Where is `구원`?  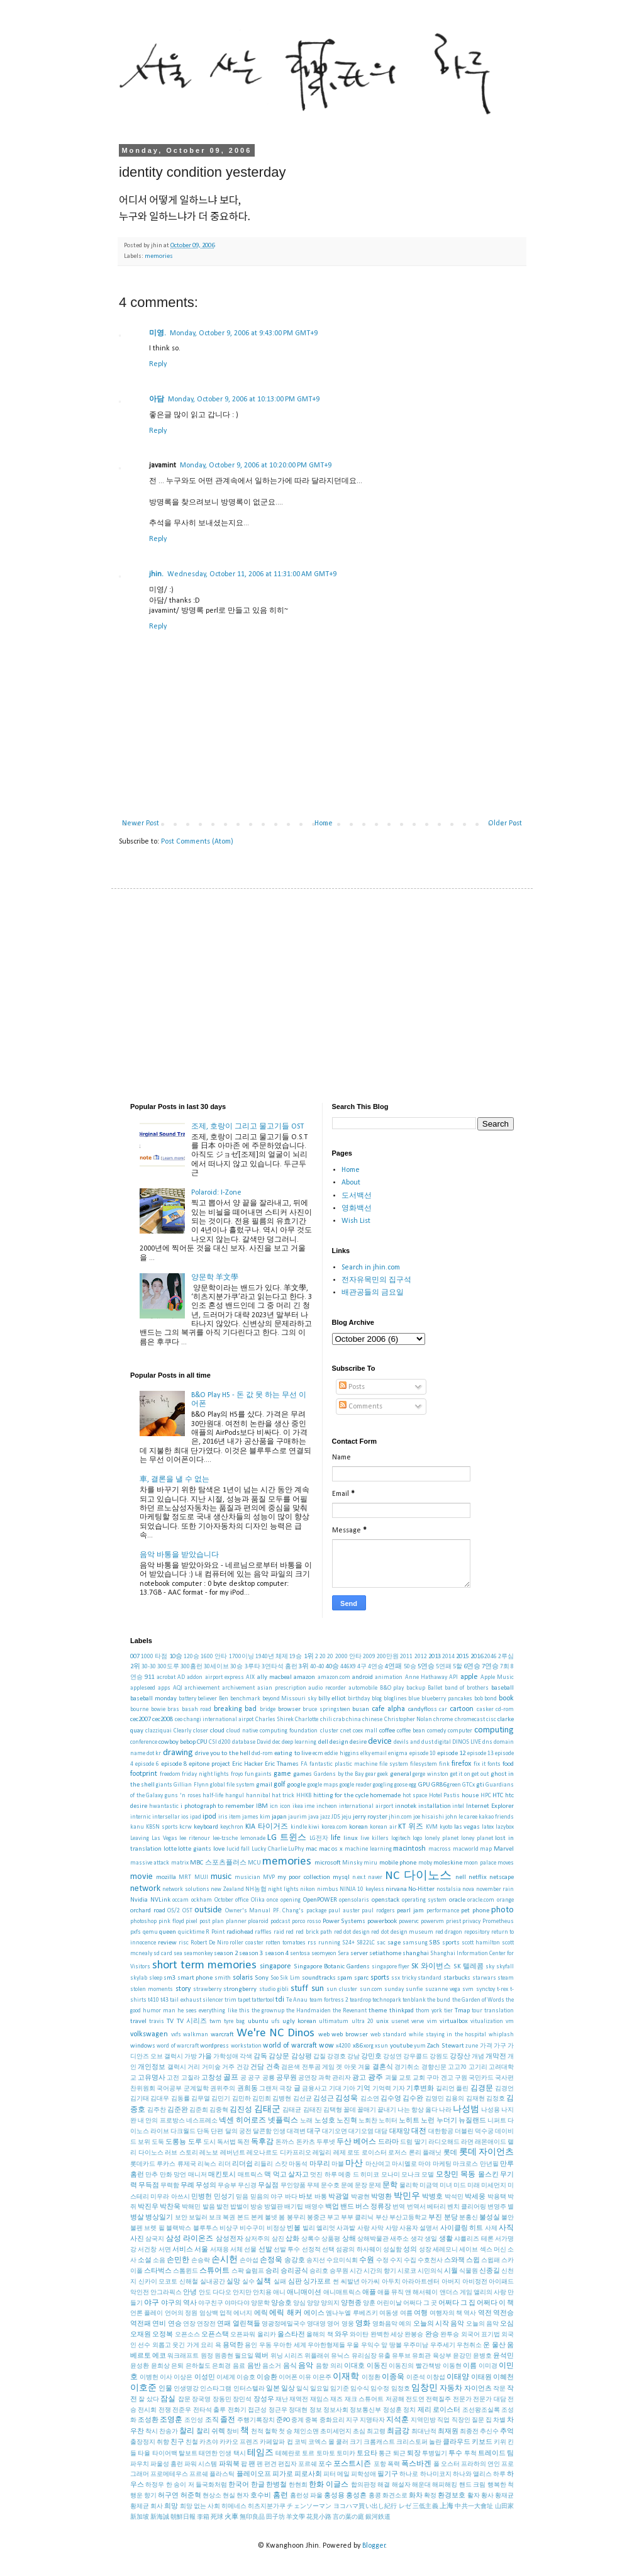 구원 is located at coordinates (461, 2078).